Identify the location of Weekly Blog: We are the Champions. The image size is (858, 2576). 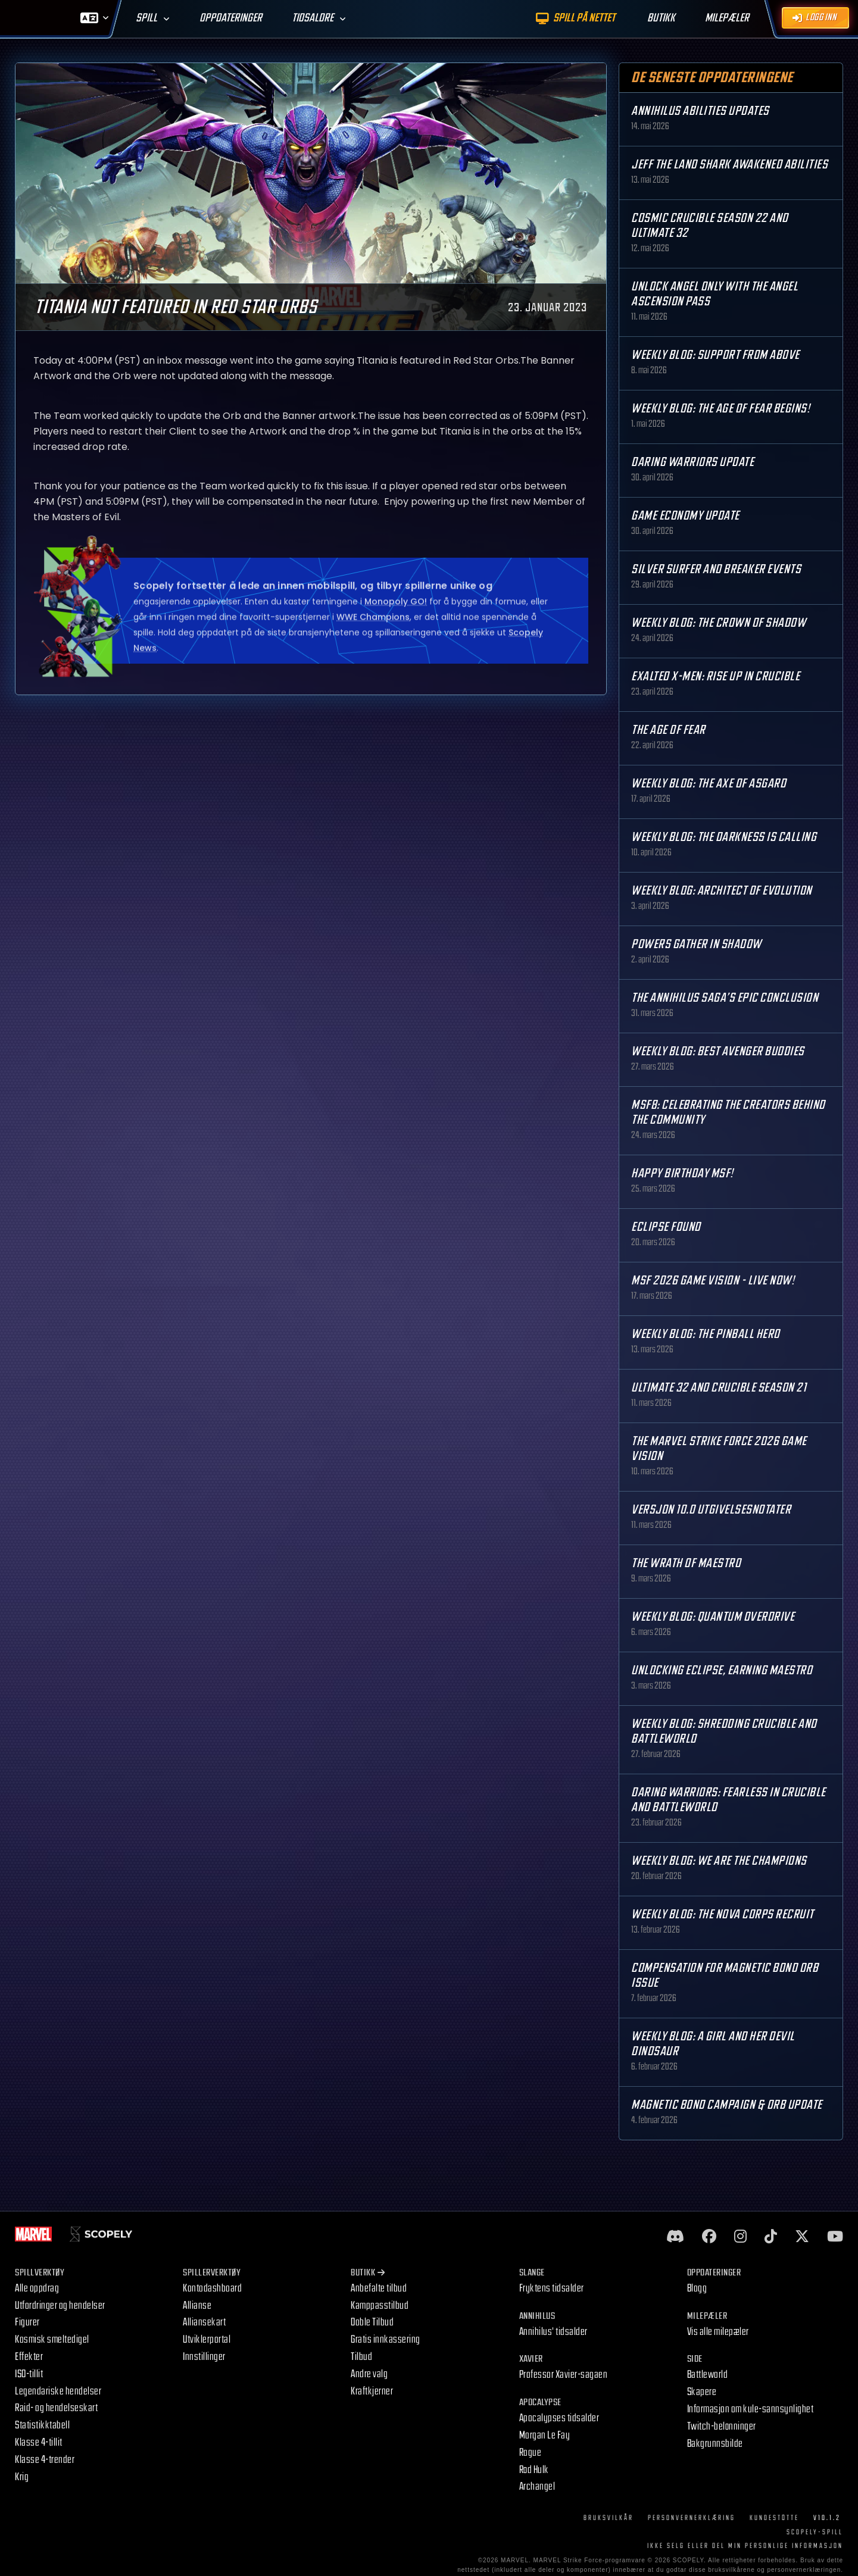
(719, 1860).